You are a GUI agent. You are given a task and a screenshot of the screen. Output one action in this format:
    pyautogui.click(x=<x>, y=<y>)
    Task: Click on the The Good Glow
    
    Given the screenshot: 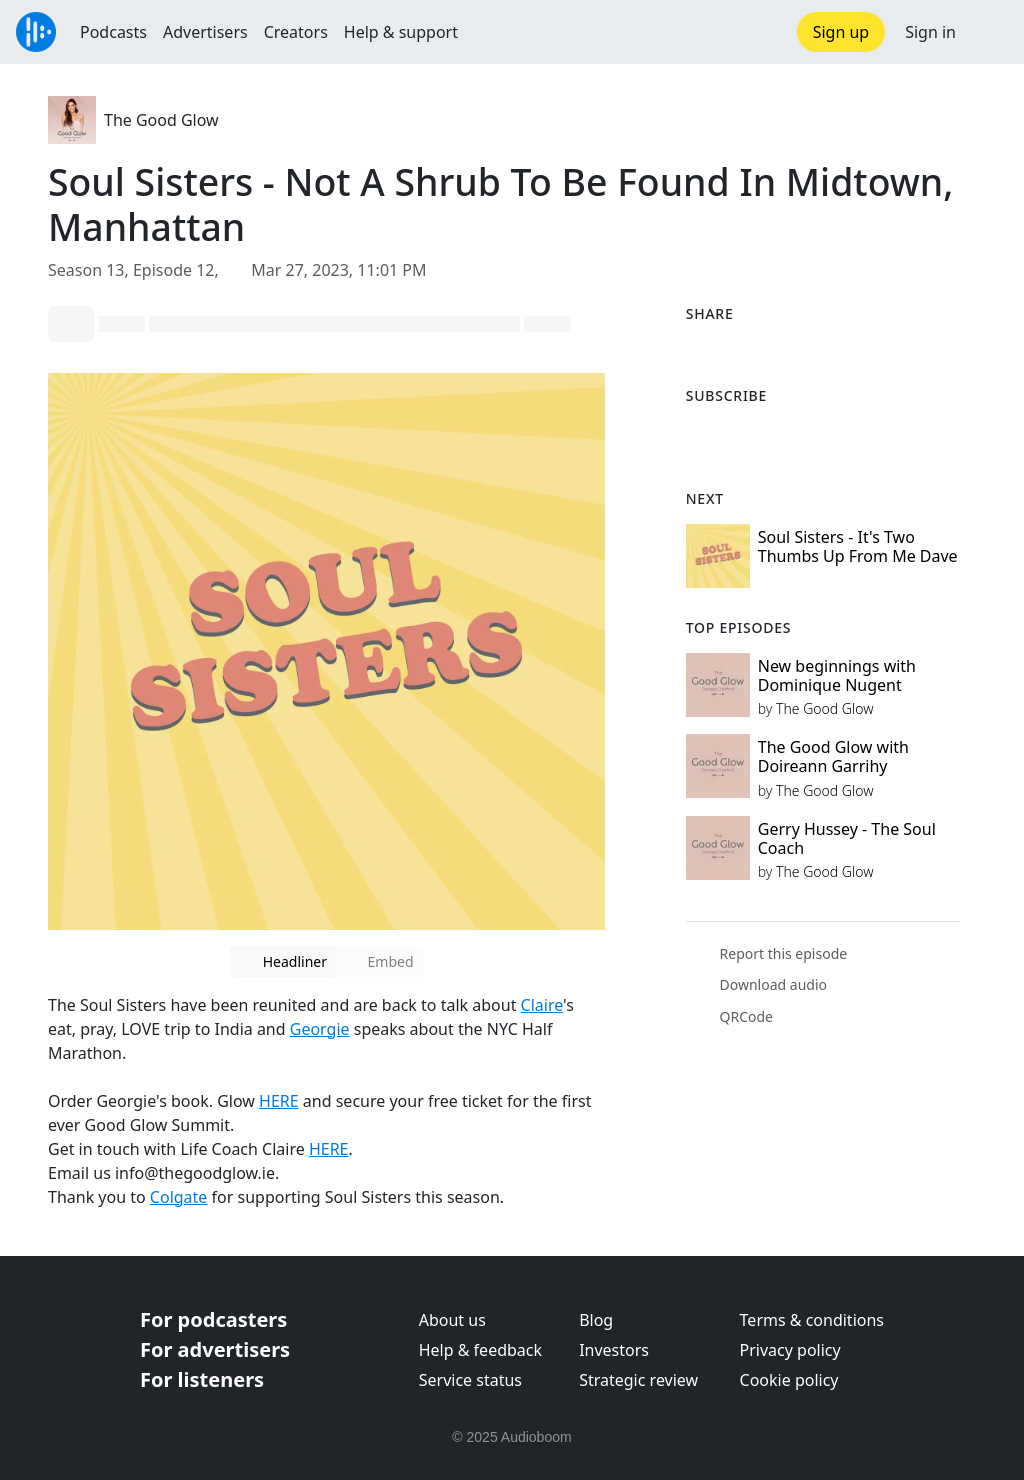 What is the action you would take?
    pyautogui.click(x=161, y=120)
    